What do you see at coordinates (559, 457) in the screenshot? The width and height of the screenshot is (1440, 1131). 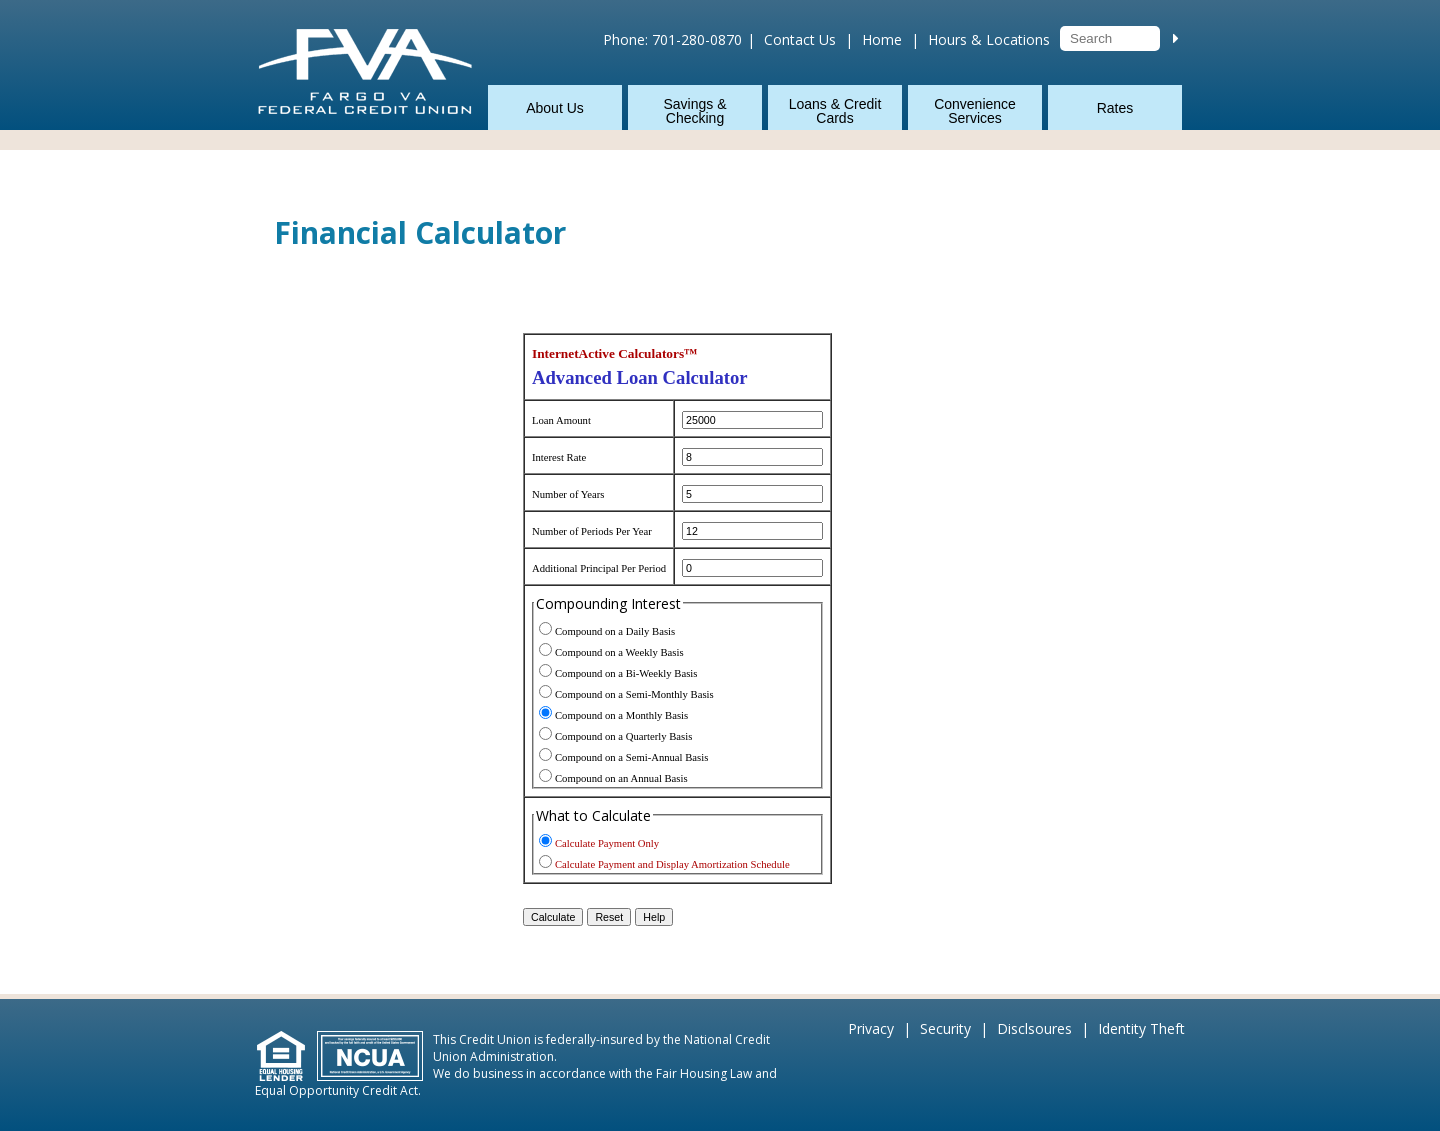 I see `Interest Rate` at bounding box center [559, 457].